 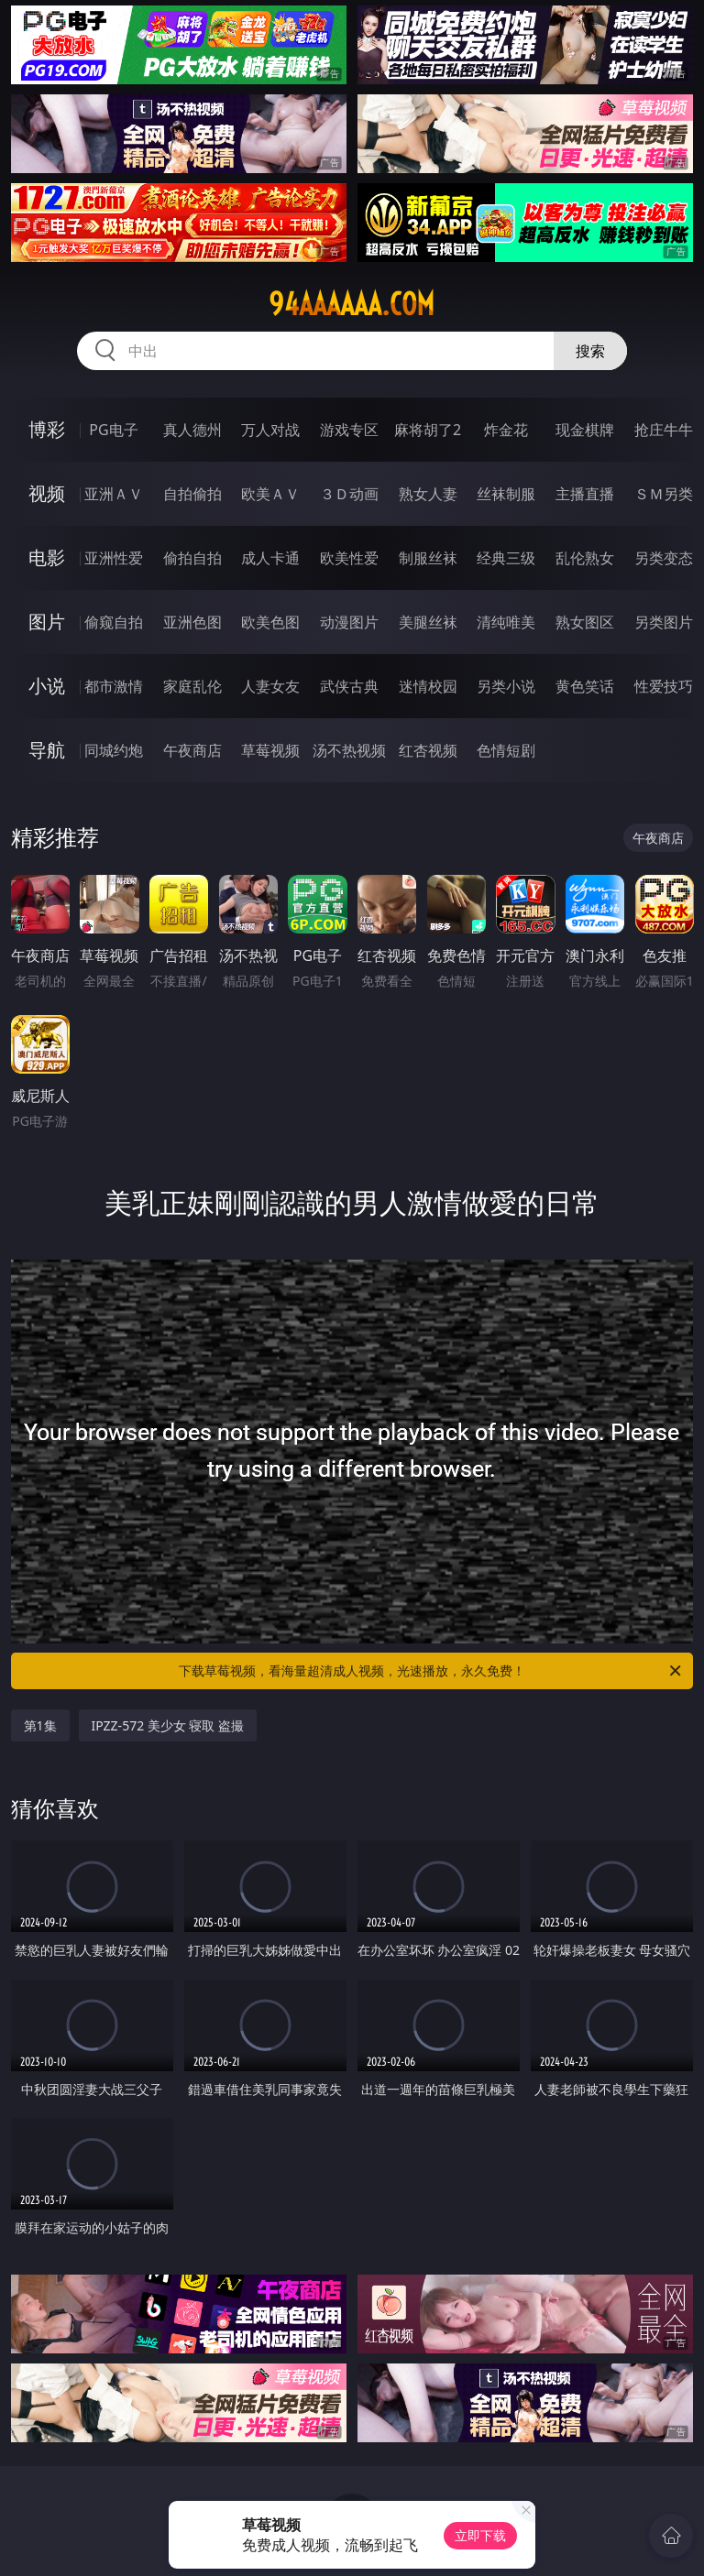 What do you see at coordinates (192, 558) in the screenshot?
I see `偷拍自拍` at bounding box center [192, 558].